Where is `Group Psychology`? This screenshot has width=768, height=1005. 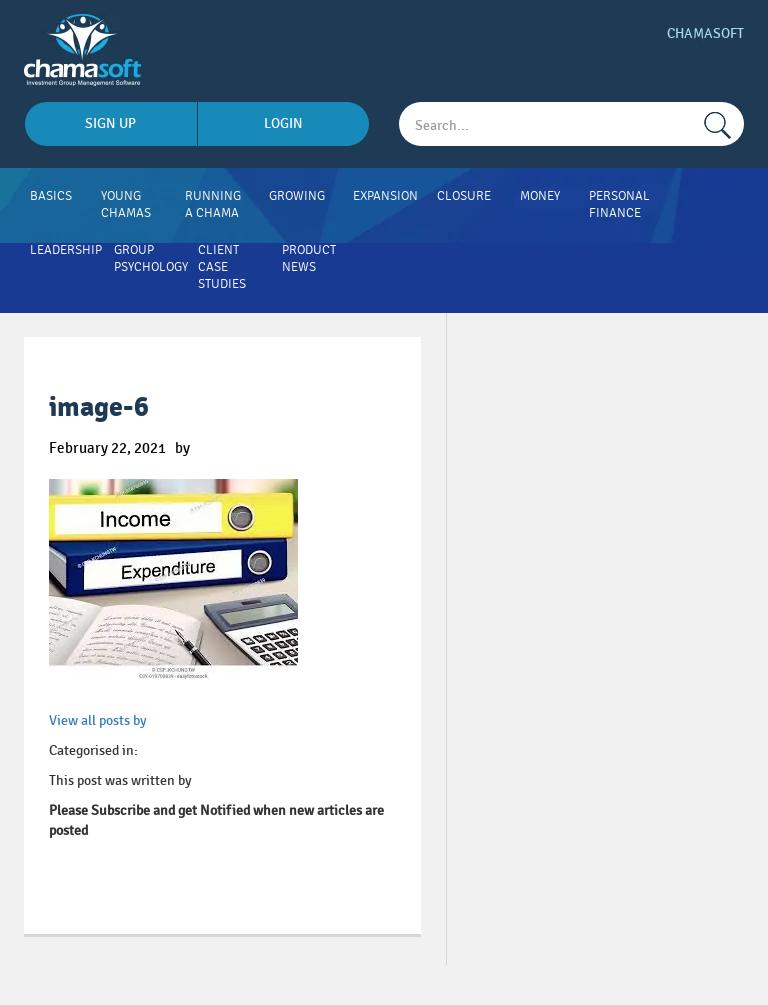
Group Psychology is located at coordinates (151, 258).